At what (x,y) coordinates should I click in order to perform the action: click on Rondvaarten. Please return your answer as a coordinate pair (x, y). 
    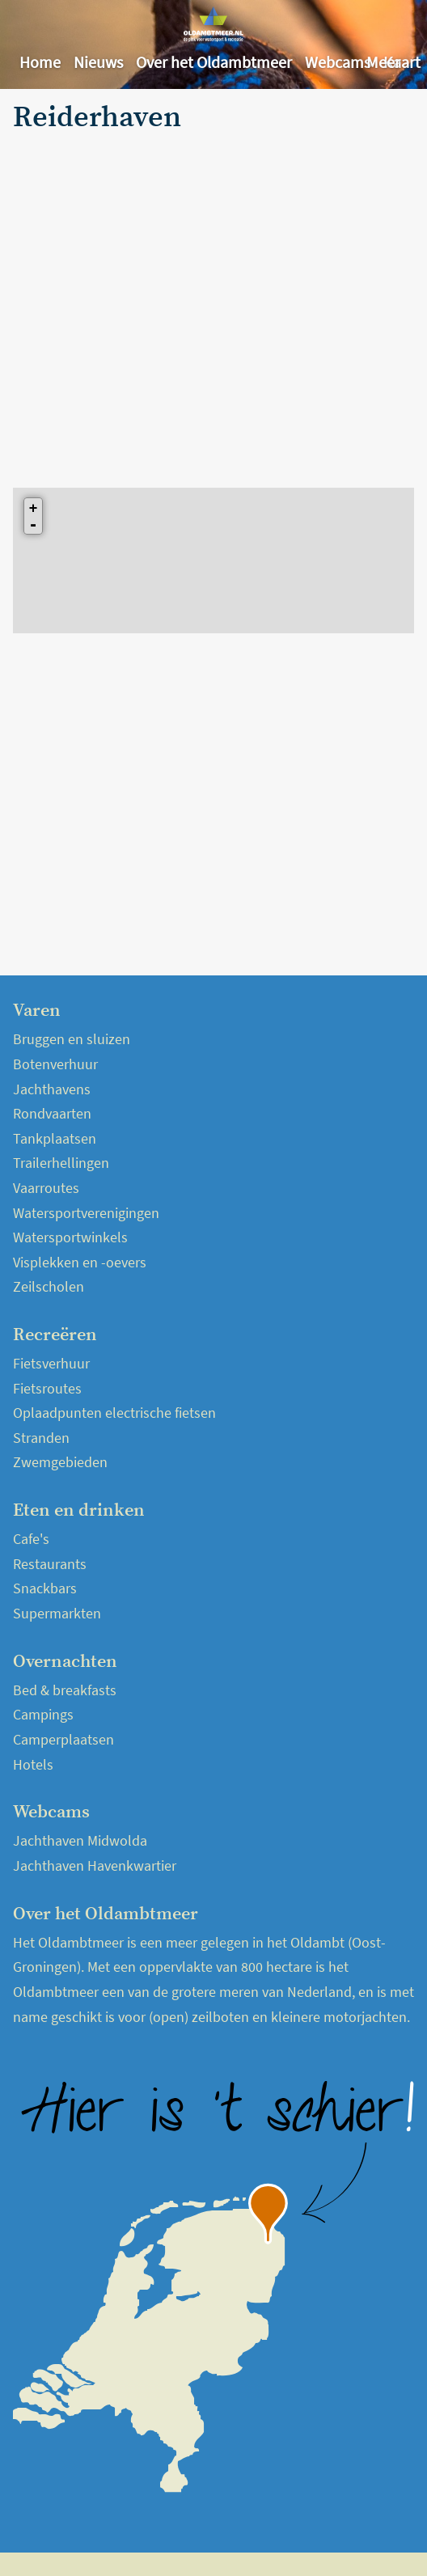
    Looking at the image, I should click on (52, 1113).